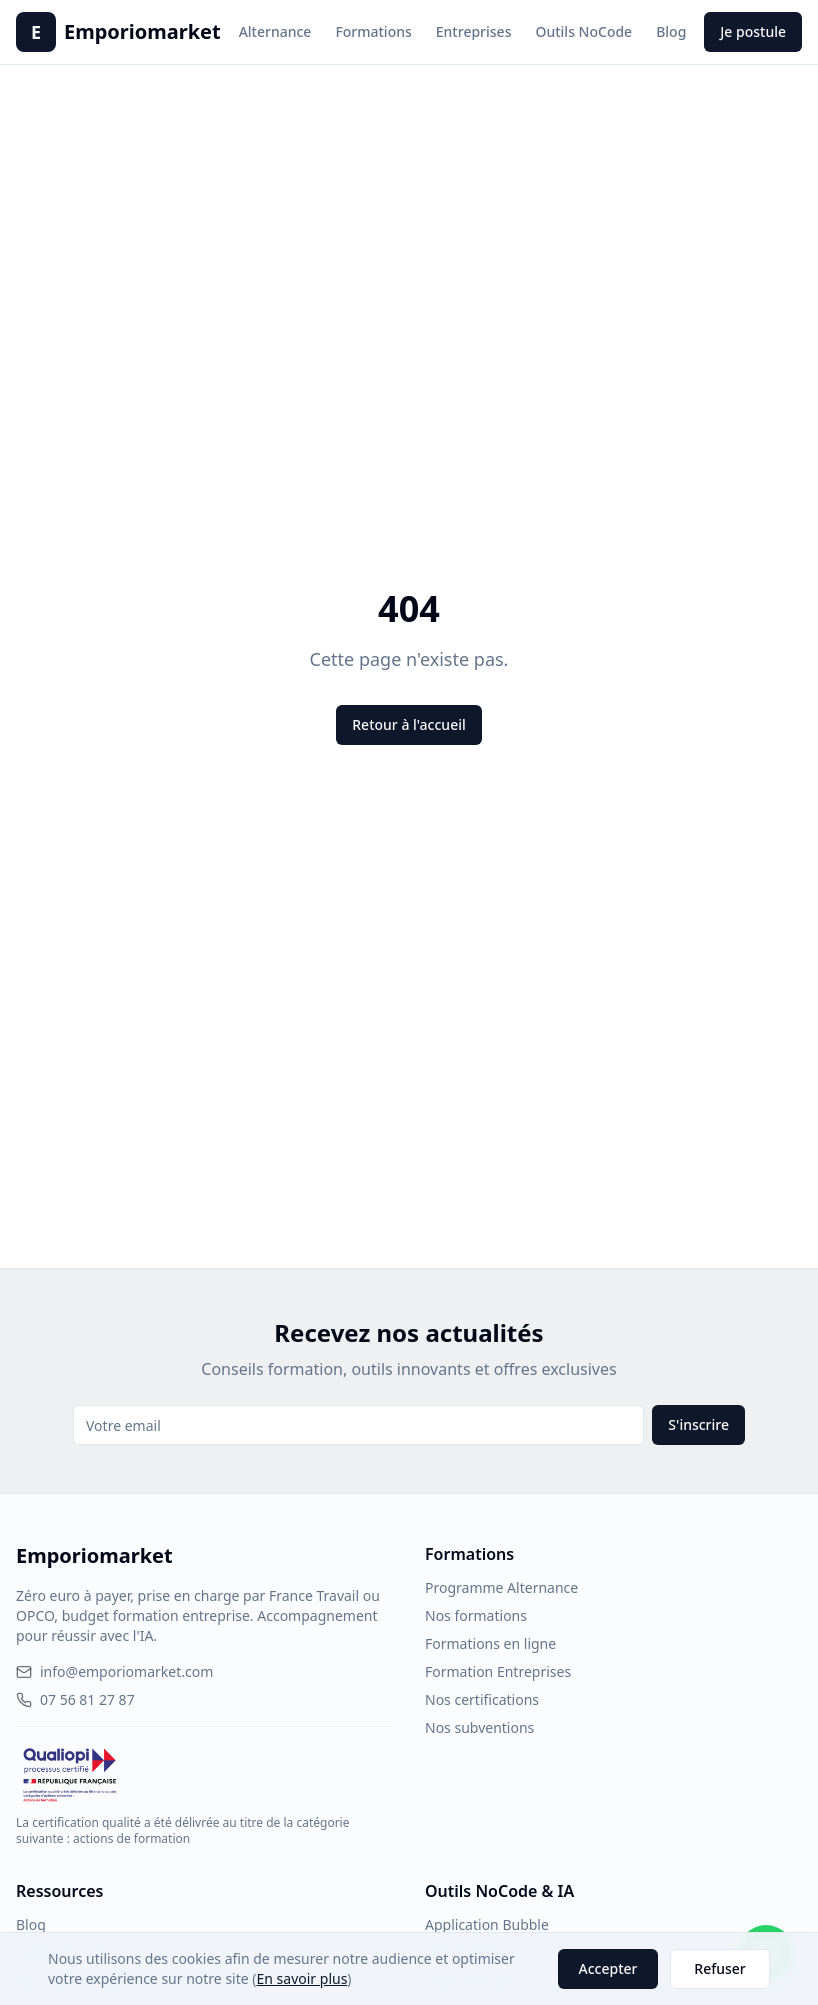 The width and height of the screenshot is (818, 2005). Describe the element at coordinates (114, 1671) in the screenshot. I see `info@emporiomarket.com` at that location.